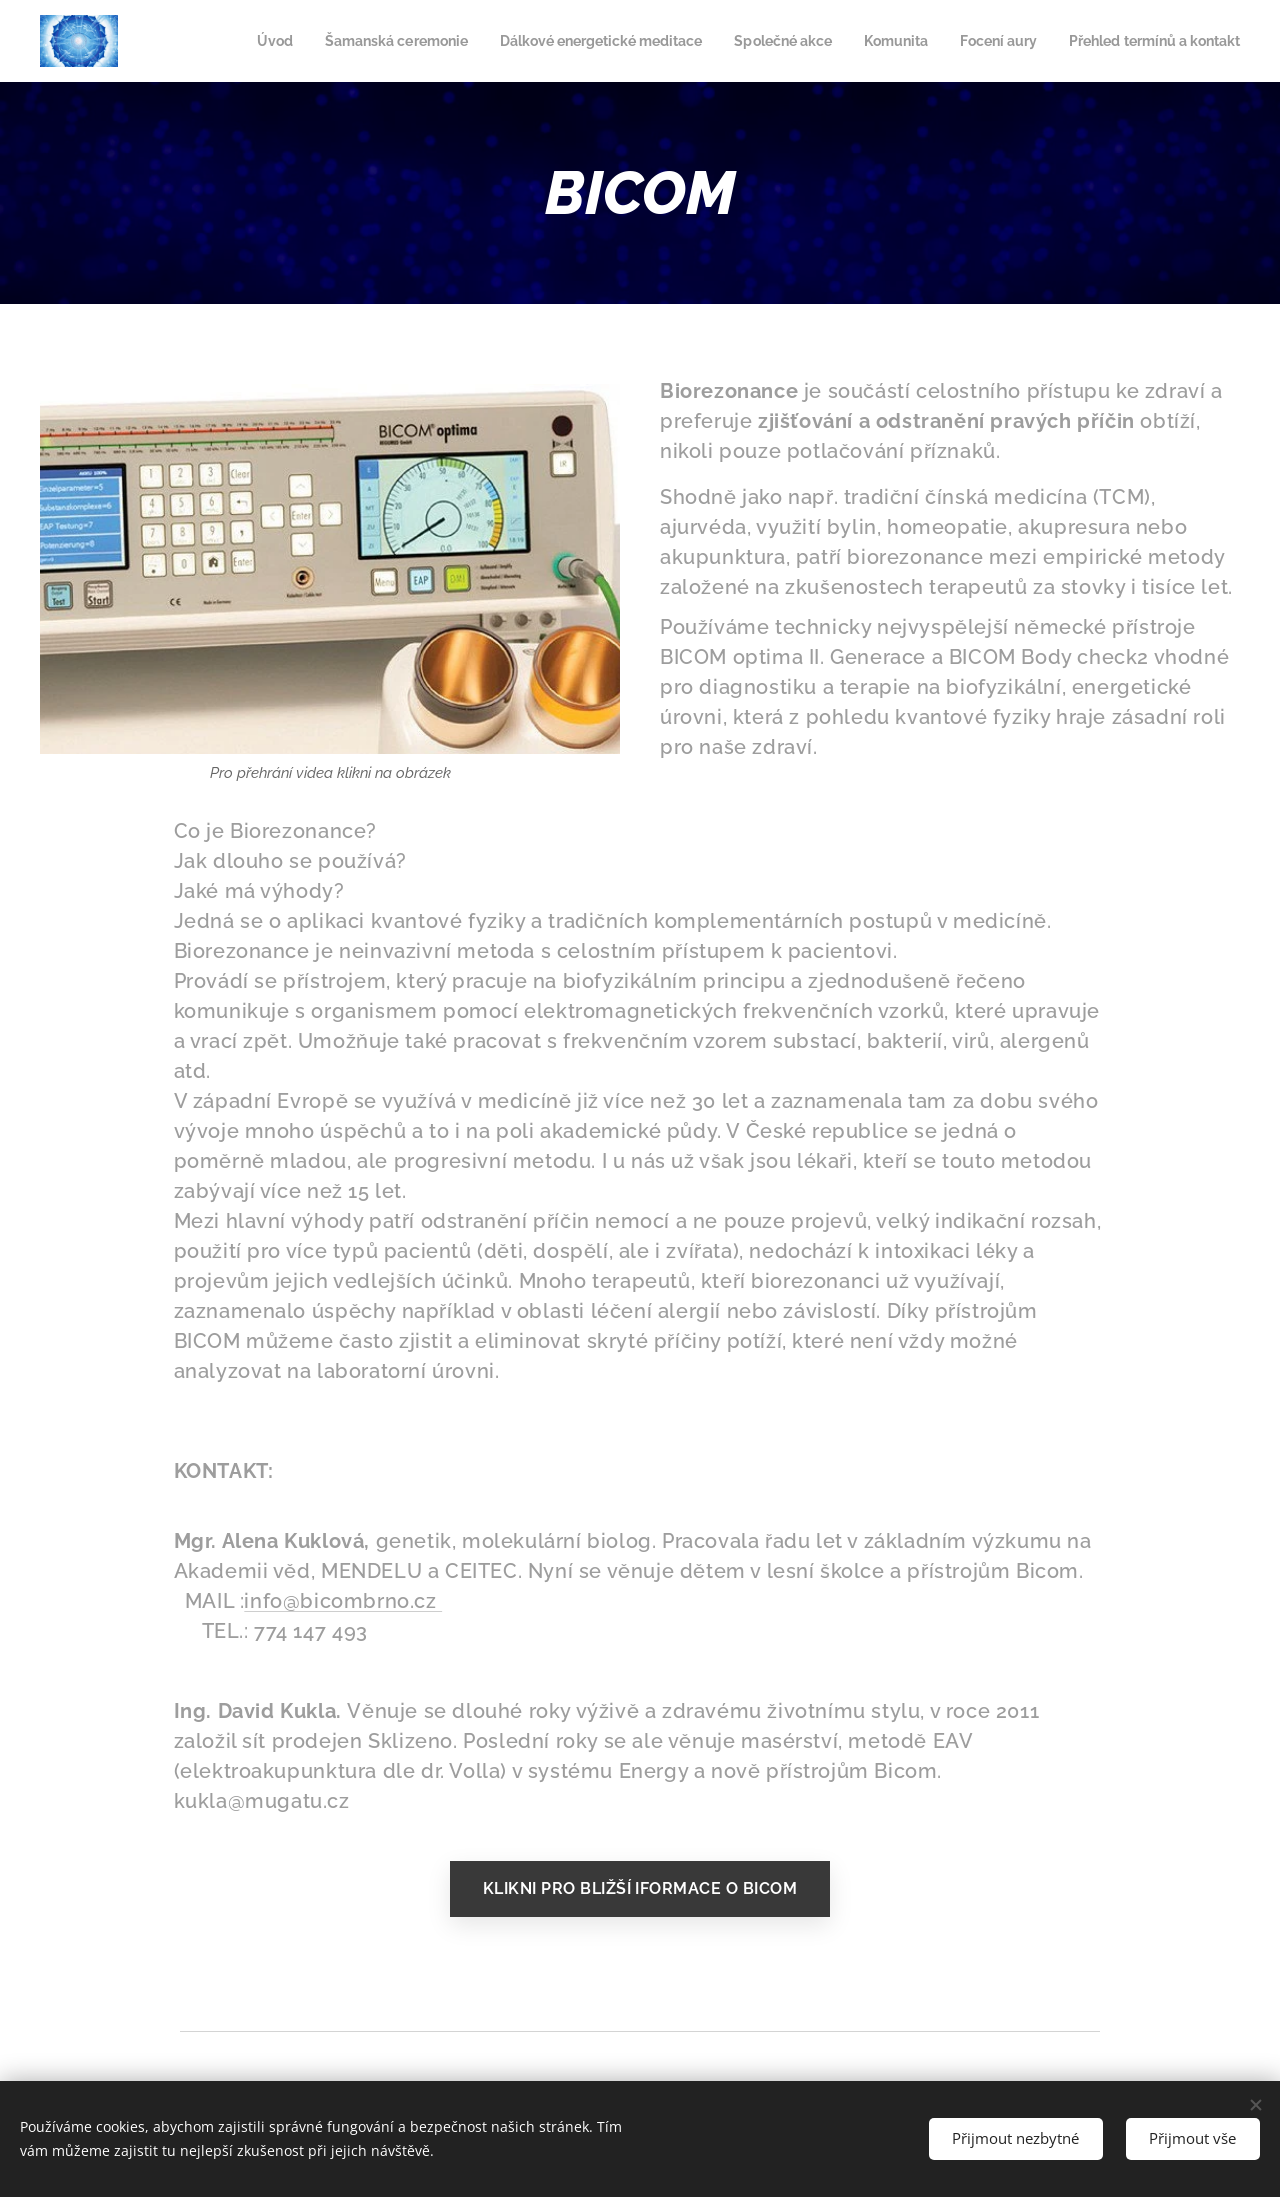 The image size is (1280, 2197). What do you see at coordinates (343, 1601) in the screenshot?
I see `info@bicombrno.cz` at bounding box center [343, 1601].